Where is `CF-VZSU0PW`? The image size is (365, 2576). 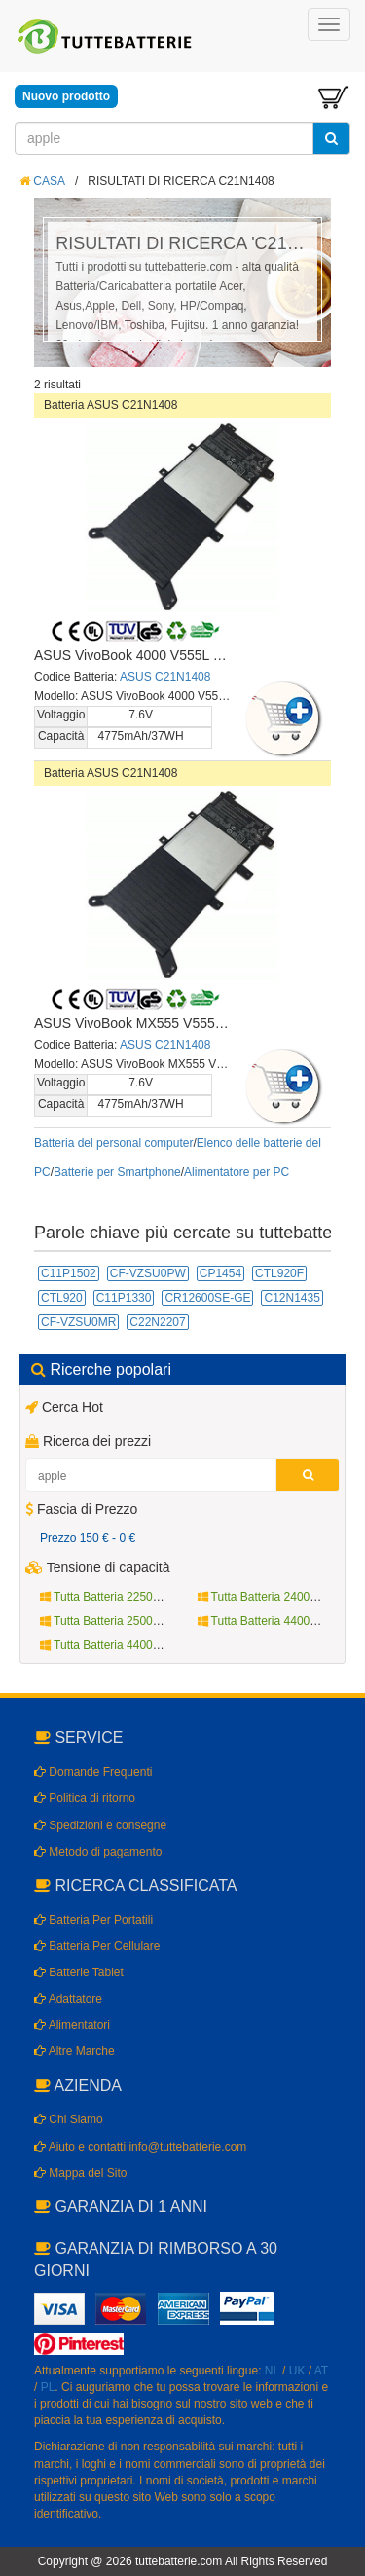 CF-VZSU0PW is located at coordinates (148, 1273).